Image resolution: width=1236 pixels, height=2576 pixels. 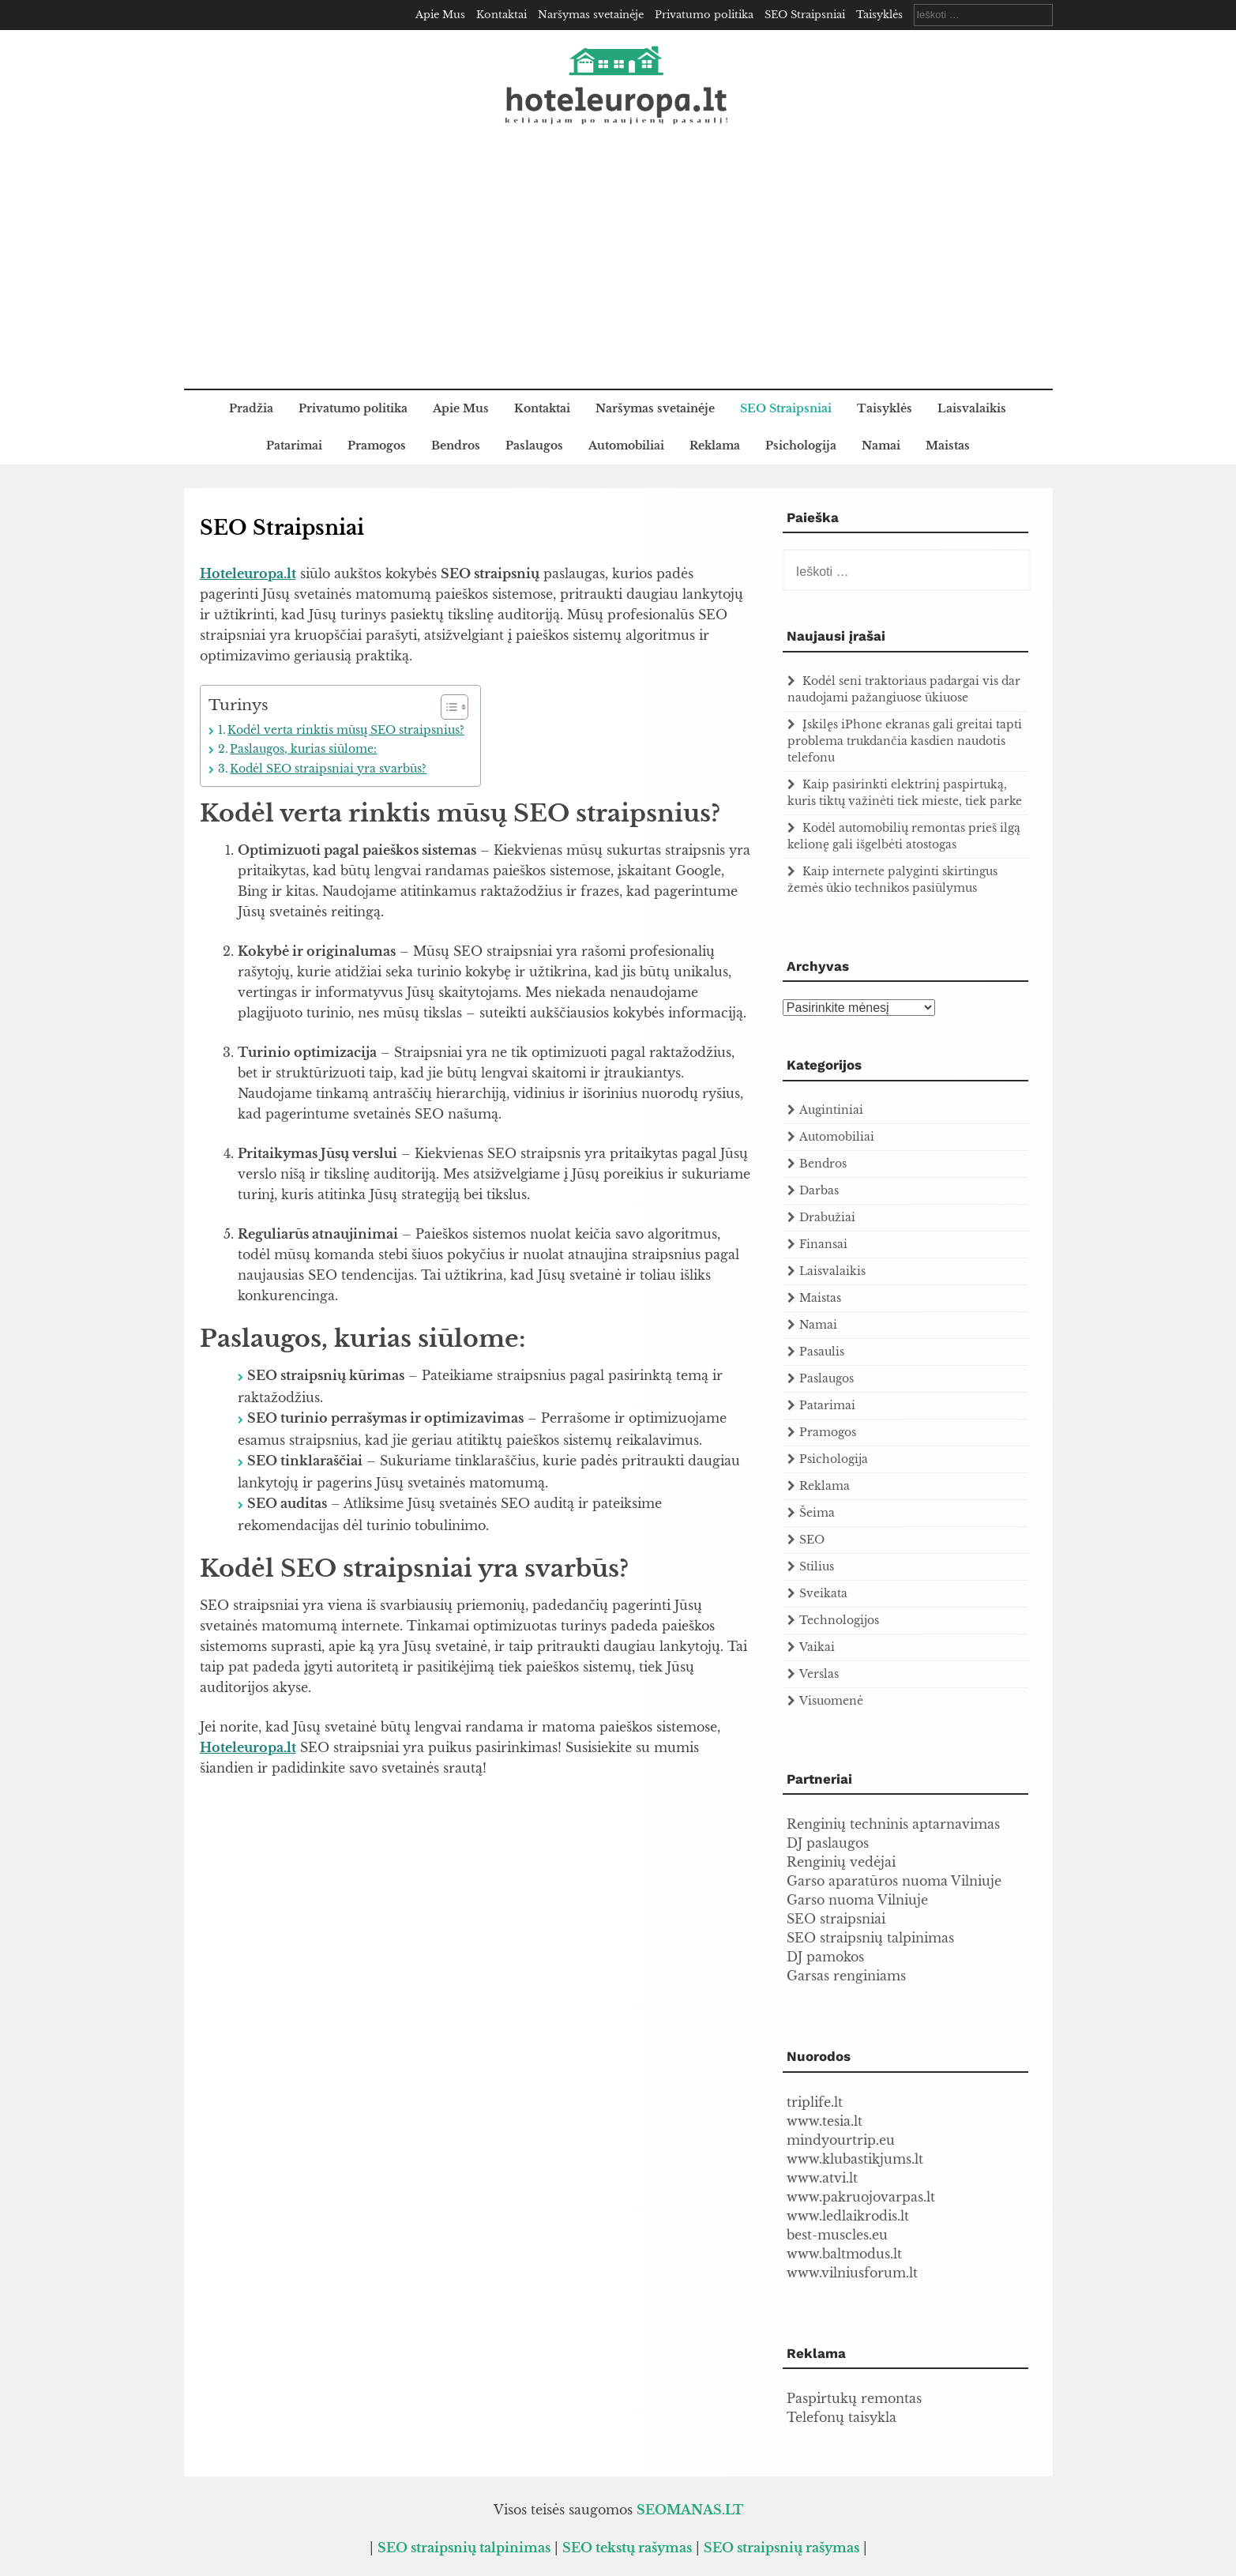 I want to click on Sveikata, so click(x=823, y=1593).